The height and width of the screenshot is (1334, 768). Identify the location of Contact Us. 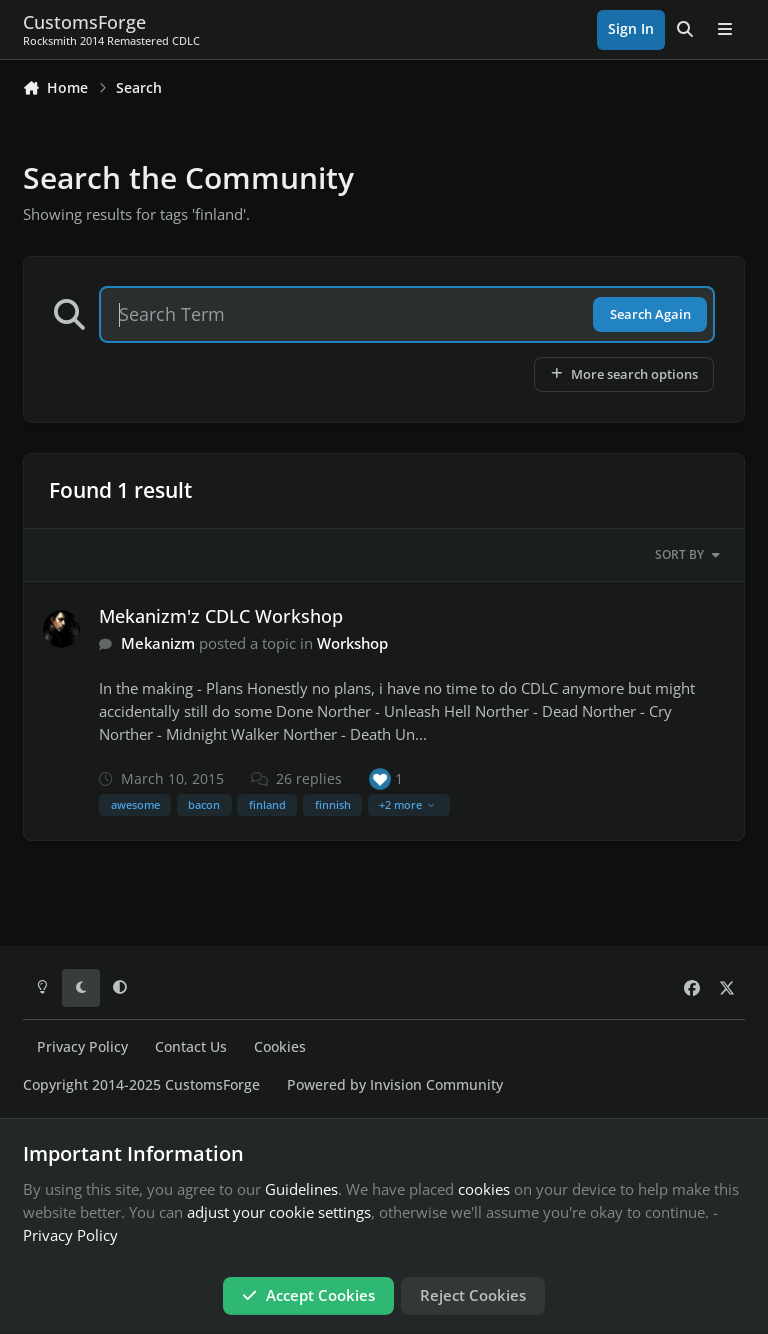
(191, 1047).